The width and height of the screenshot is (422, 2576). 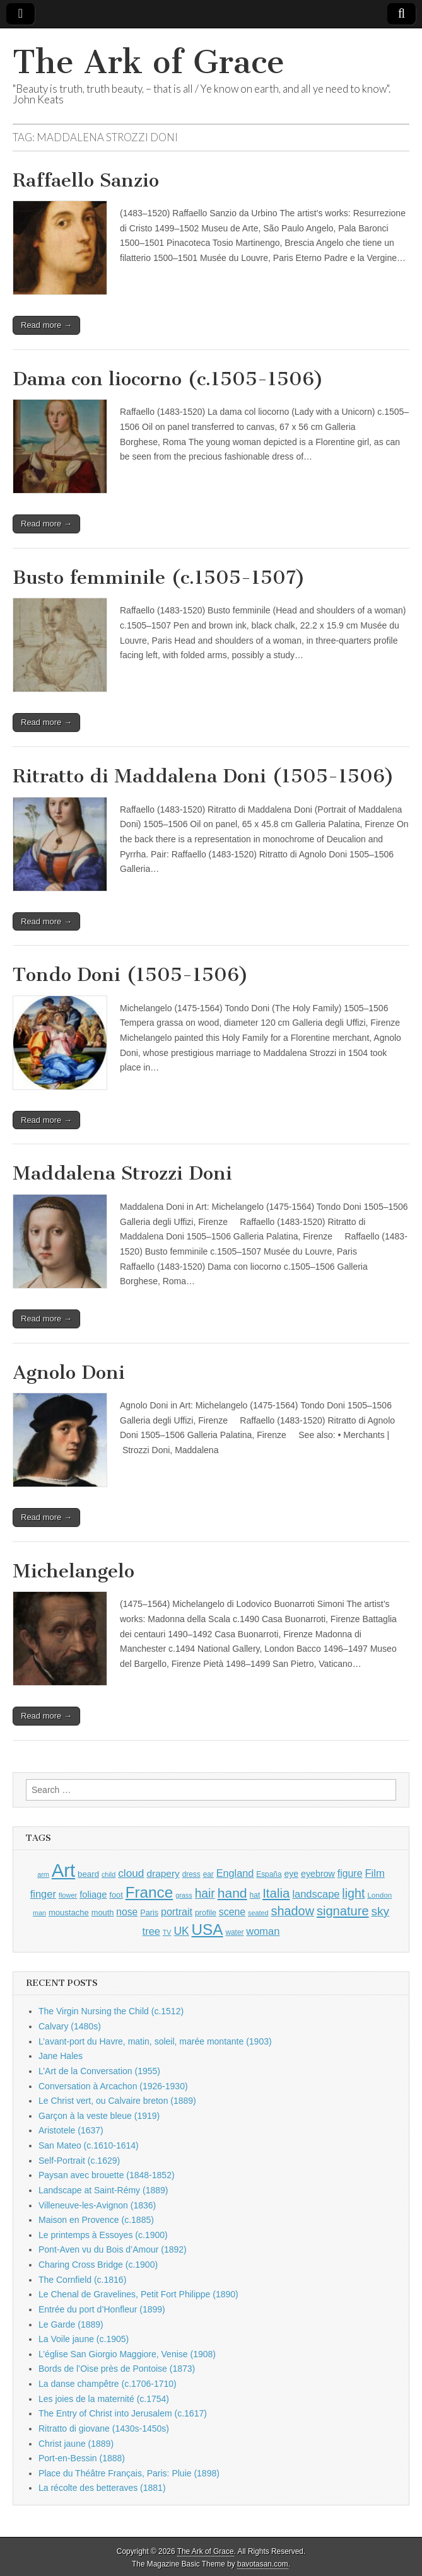 What do you see at coordinates (82, 2280) in the screenshot?
I see `The Cornfield (c.1816)` at bounding box center [82, 2280].